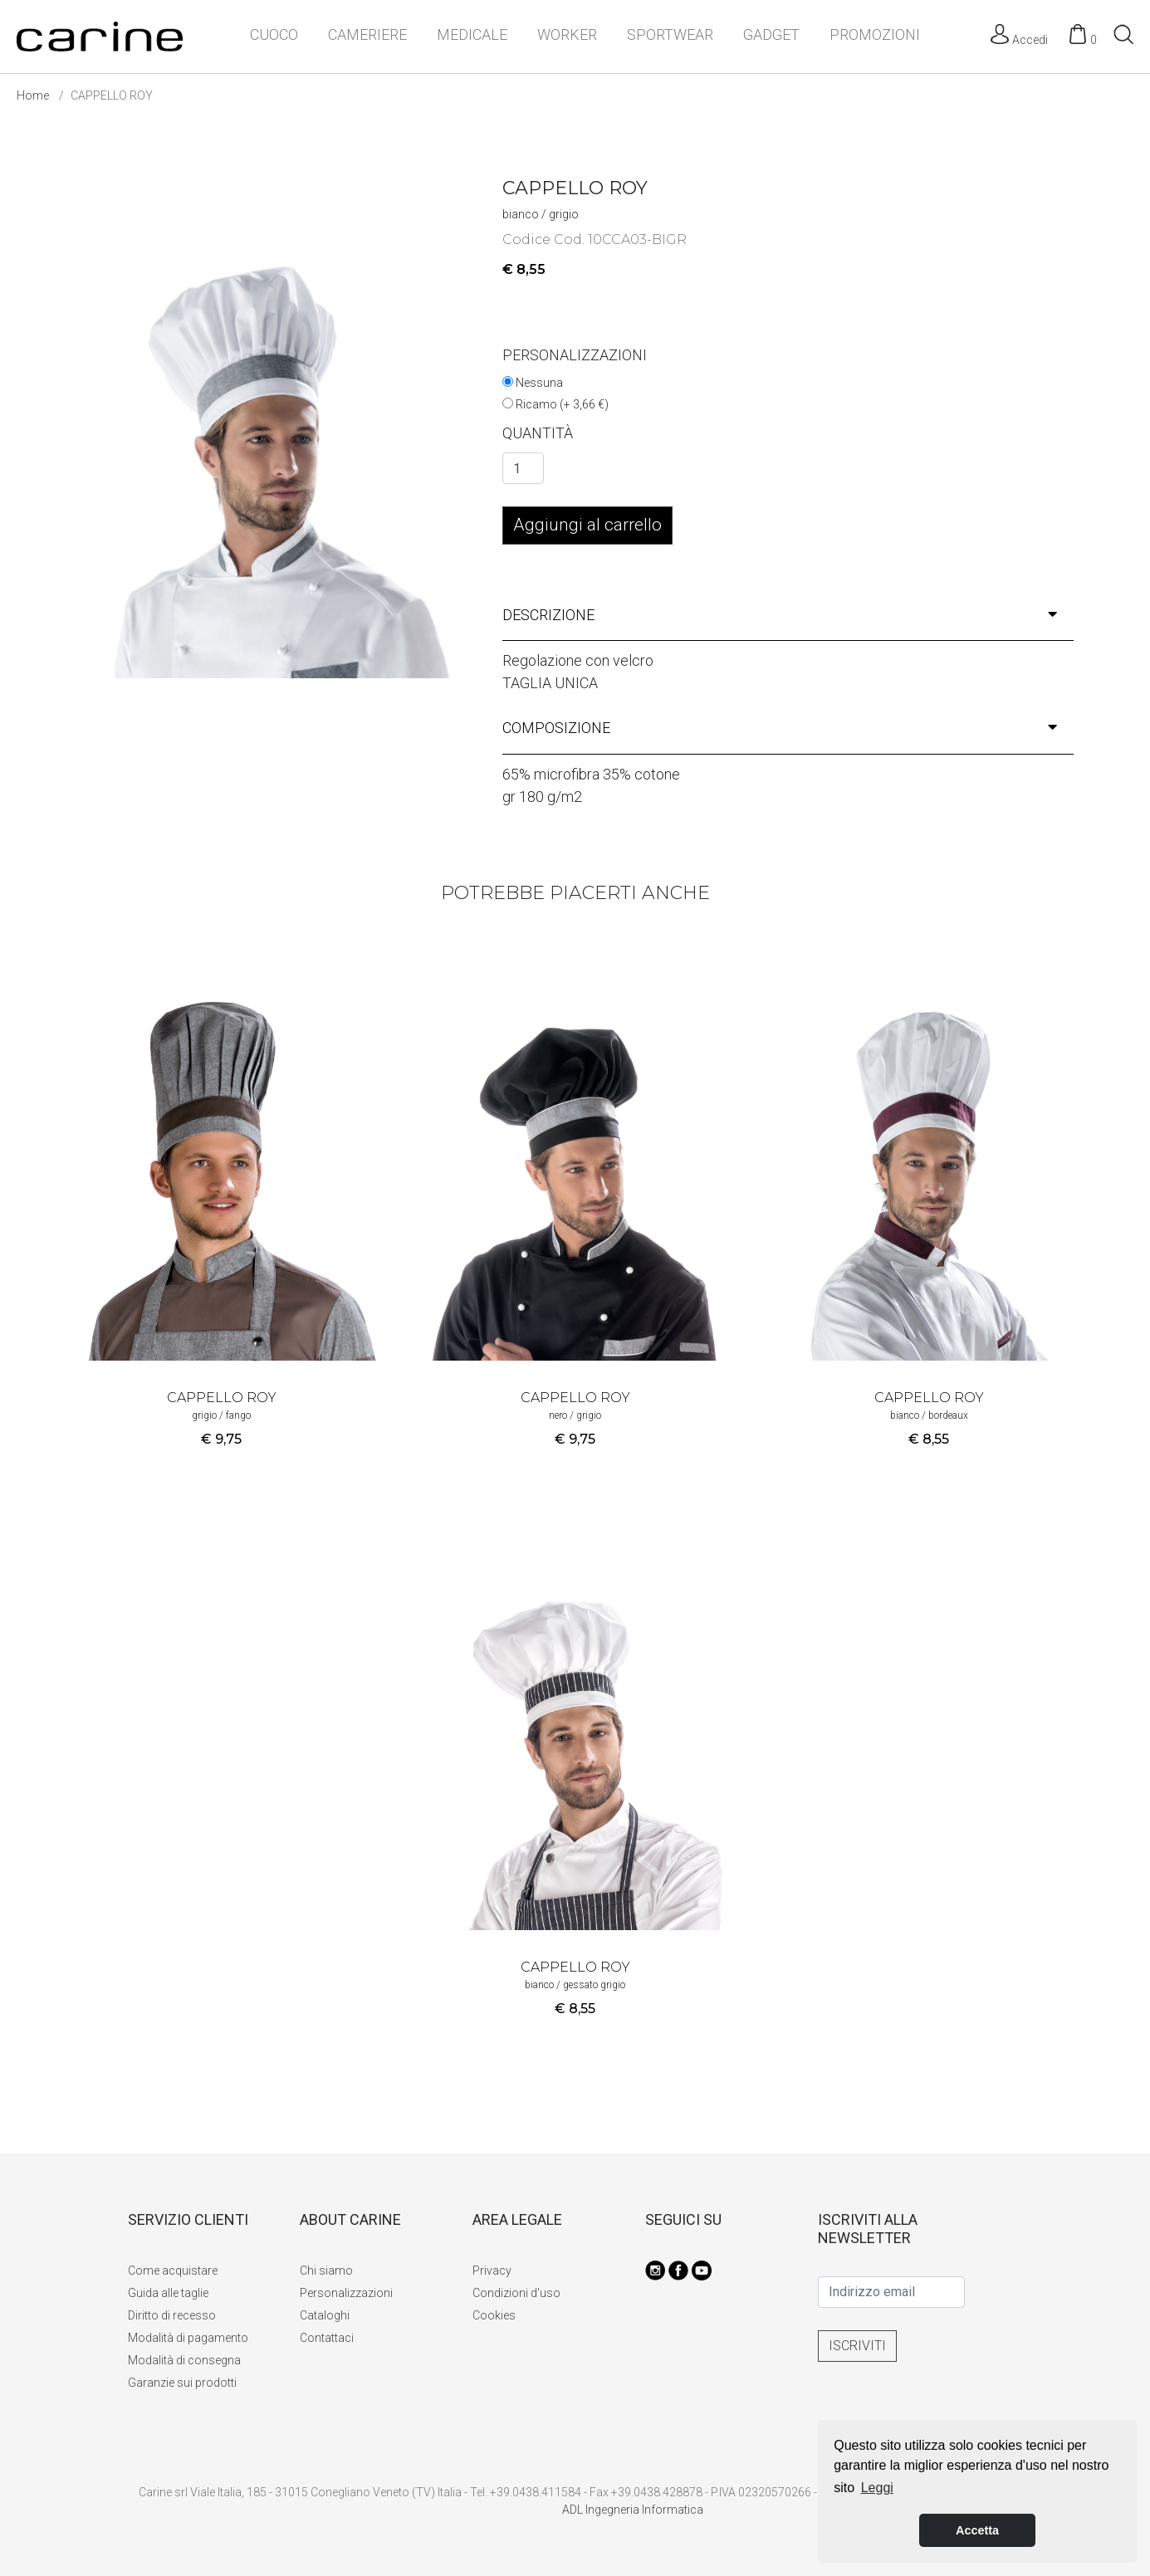 The height and width of the screenshot is (2576, 1150). Describe the element at coordinates (516, 2293) in the screenshot. I see `Condizioni d'uso` at that location.